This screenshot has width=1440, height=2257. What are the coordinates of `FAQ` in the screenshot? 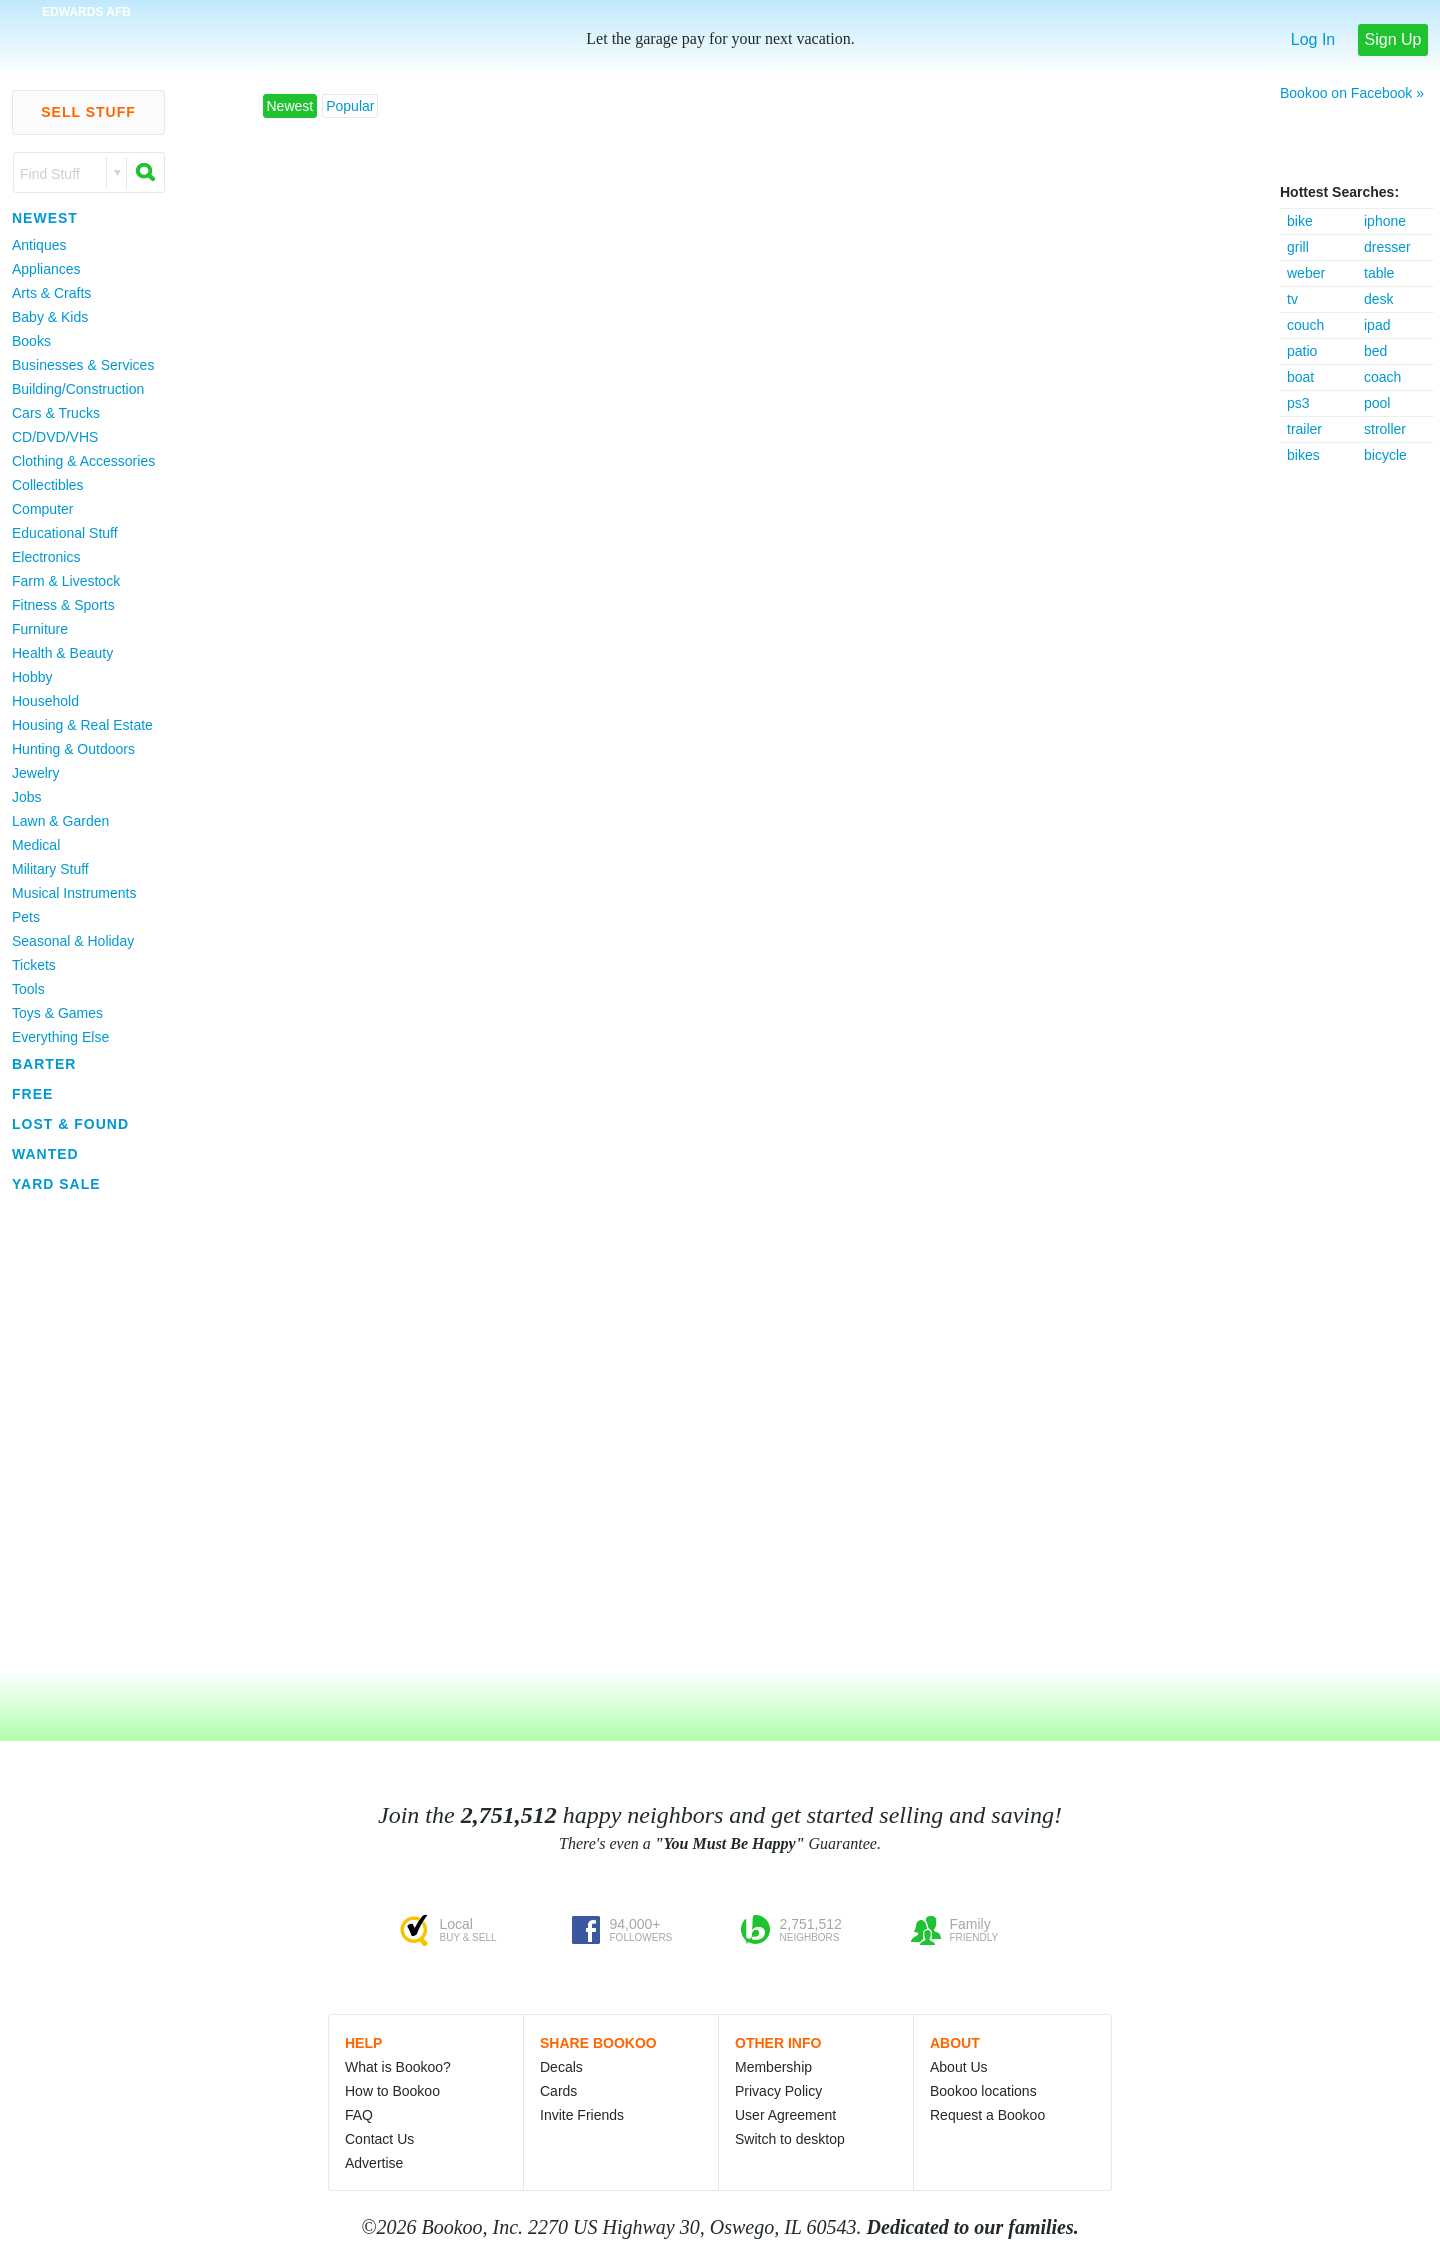 It's located at (359, 2115).